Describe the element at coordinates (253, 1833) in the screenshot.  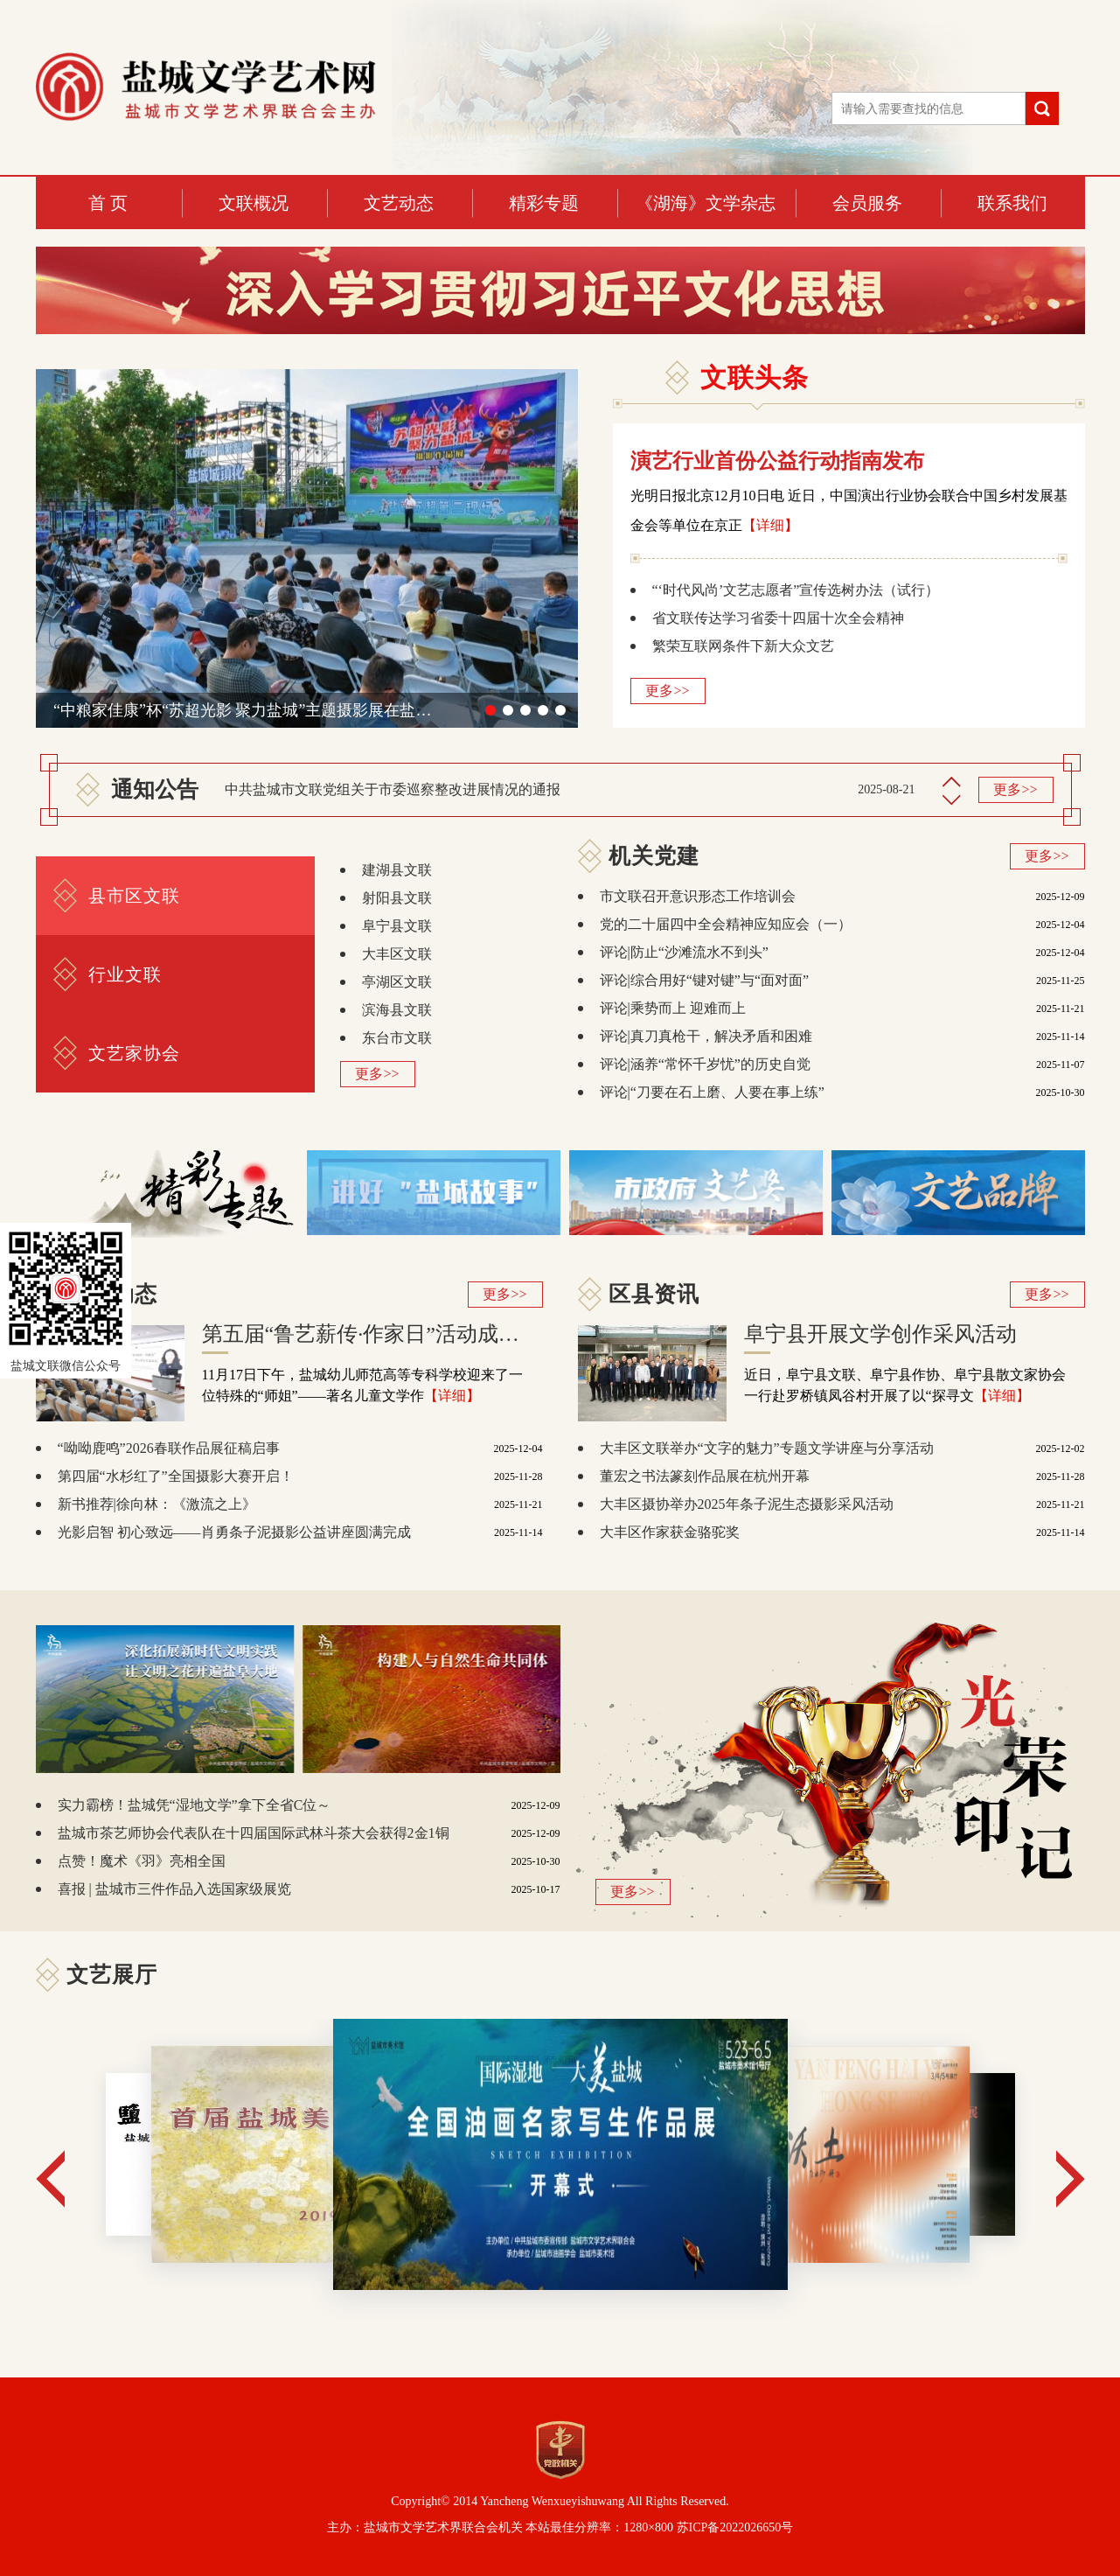
I see `盐城市茶艺师协会代表队在十四届国际武林斗茶大会获得2金1铜` at that location.